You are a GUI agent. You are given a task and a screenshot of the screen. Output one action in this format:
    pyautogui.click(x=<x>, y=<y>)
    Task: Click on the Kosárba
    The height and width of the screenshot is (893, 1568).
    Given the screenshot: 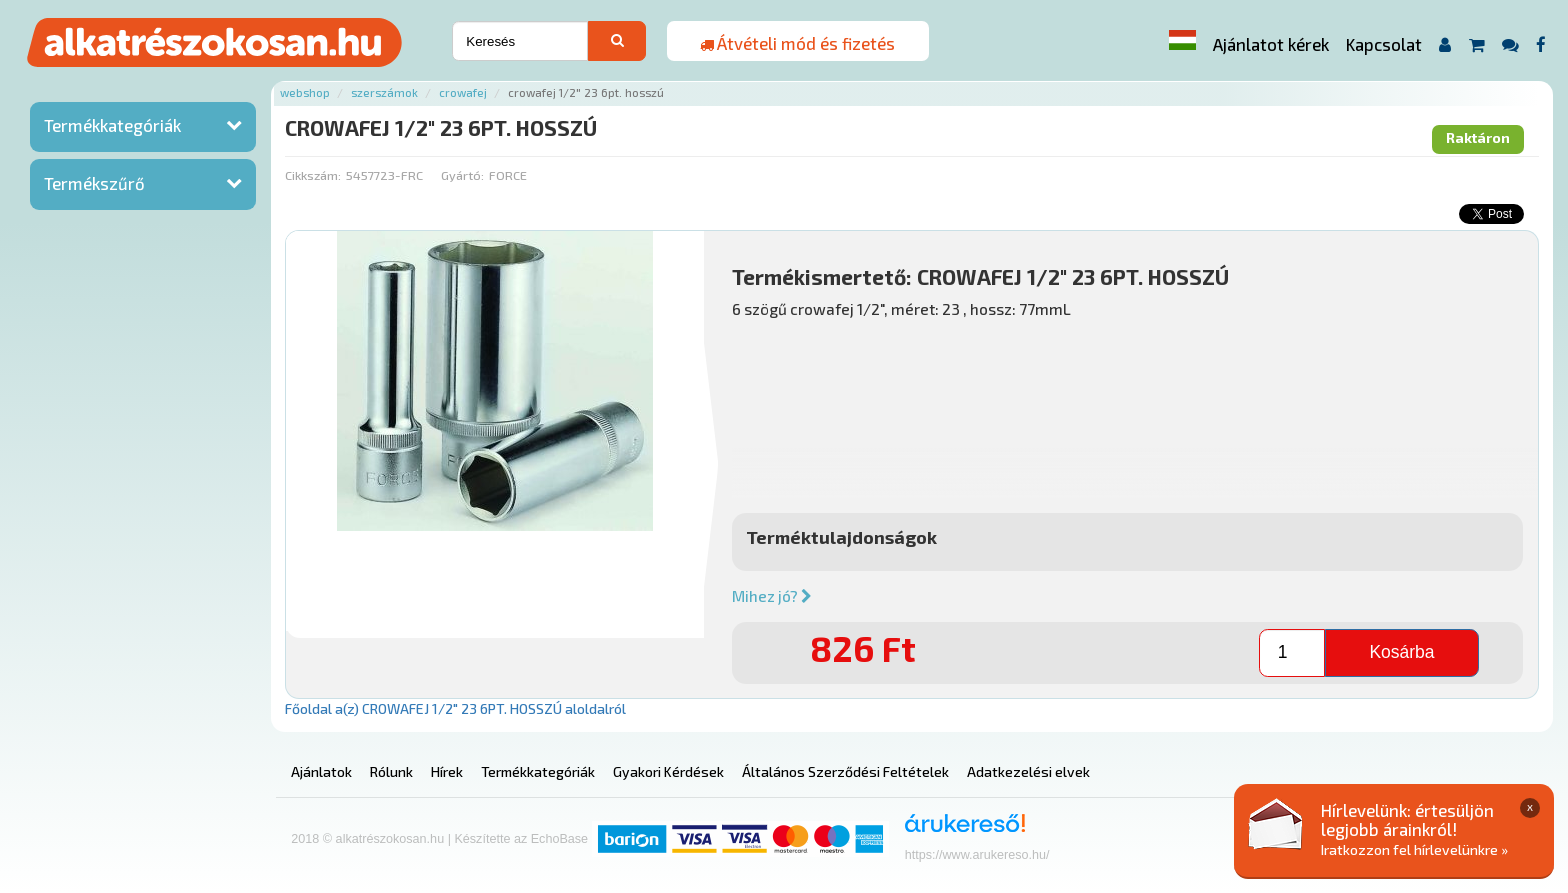 What is the action you would take?
    pyautogui.click(x=1401, y=652)
    